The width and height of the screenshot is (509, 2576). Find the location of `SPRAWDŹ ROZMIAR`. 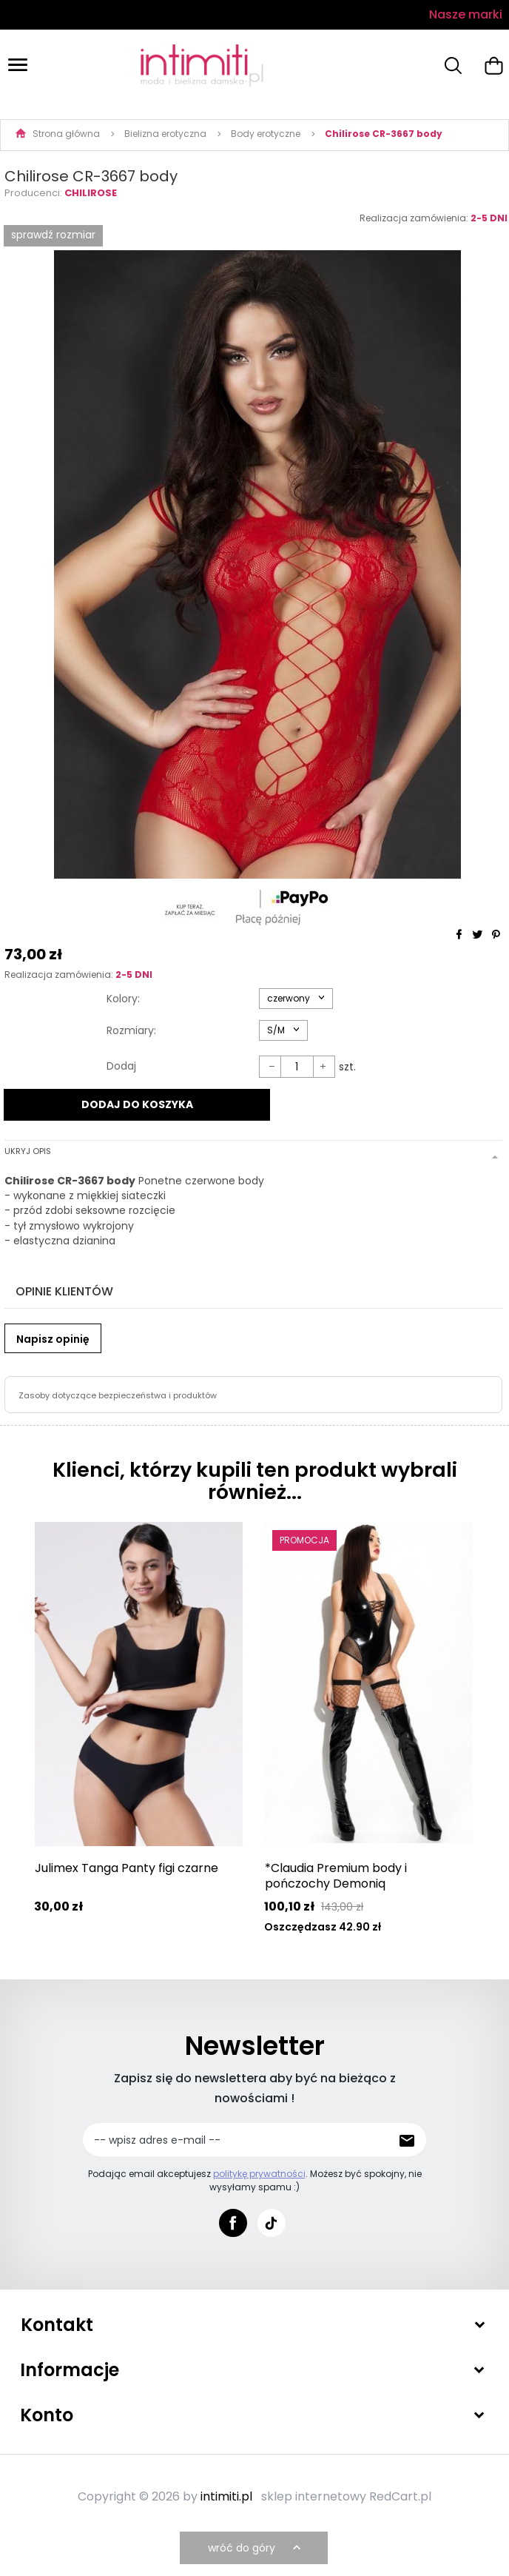

SPRAWDŹ ROZMIAR is located at coordinates (53, 234).